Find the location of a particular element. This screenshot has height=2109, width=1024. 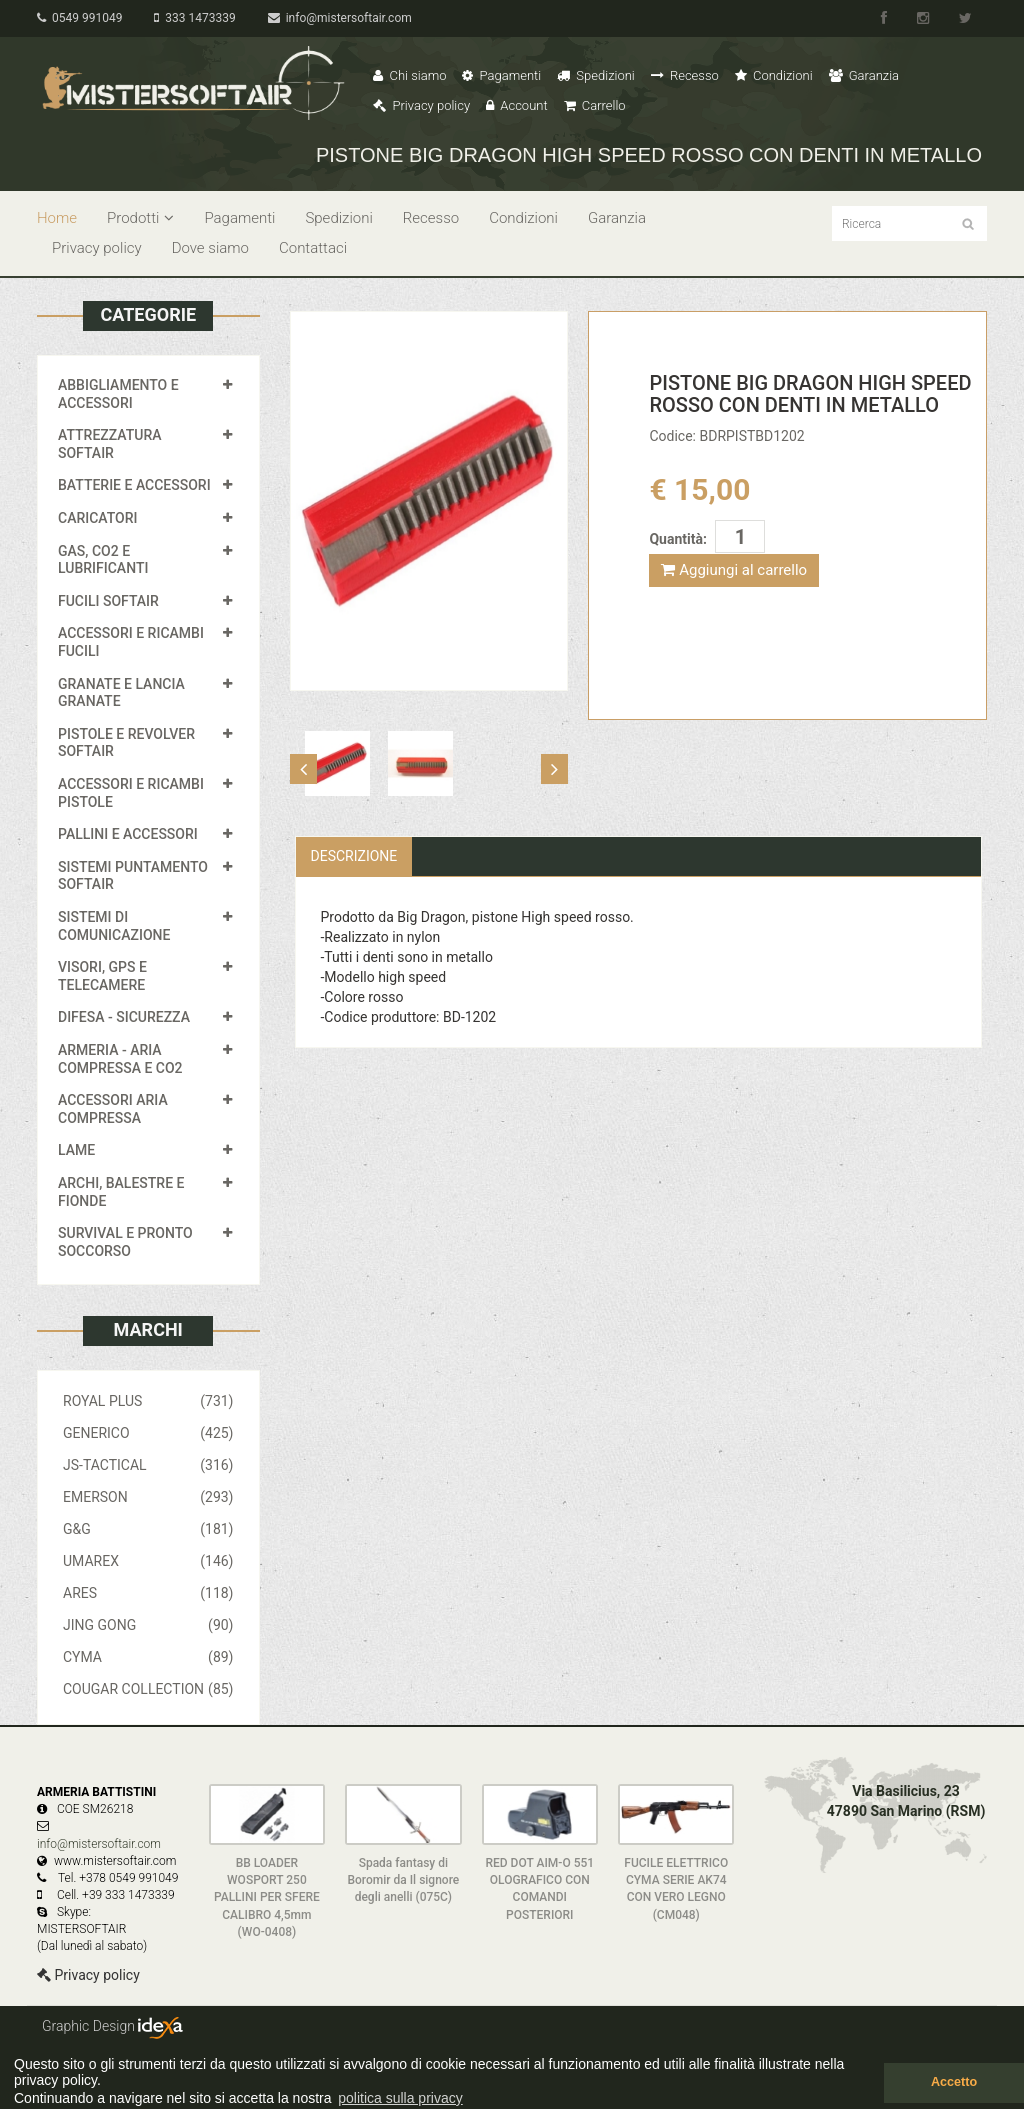

GENERICO is located at coordinates (148, 1433).